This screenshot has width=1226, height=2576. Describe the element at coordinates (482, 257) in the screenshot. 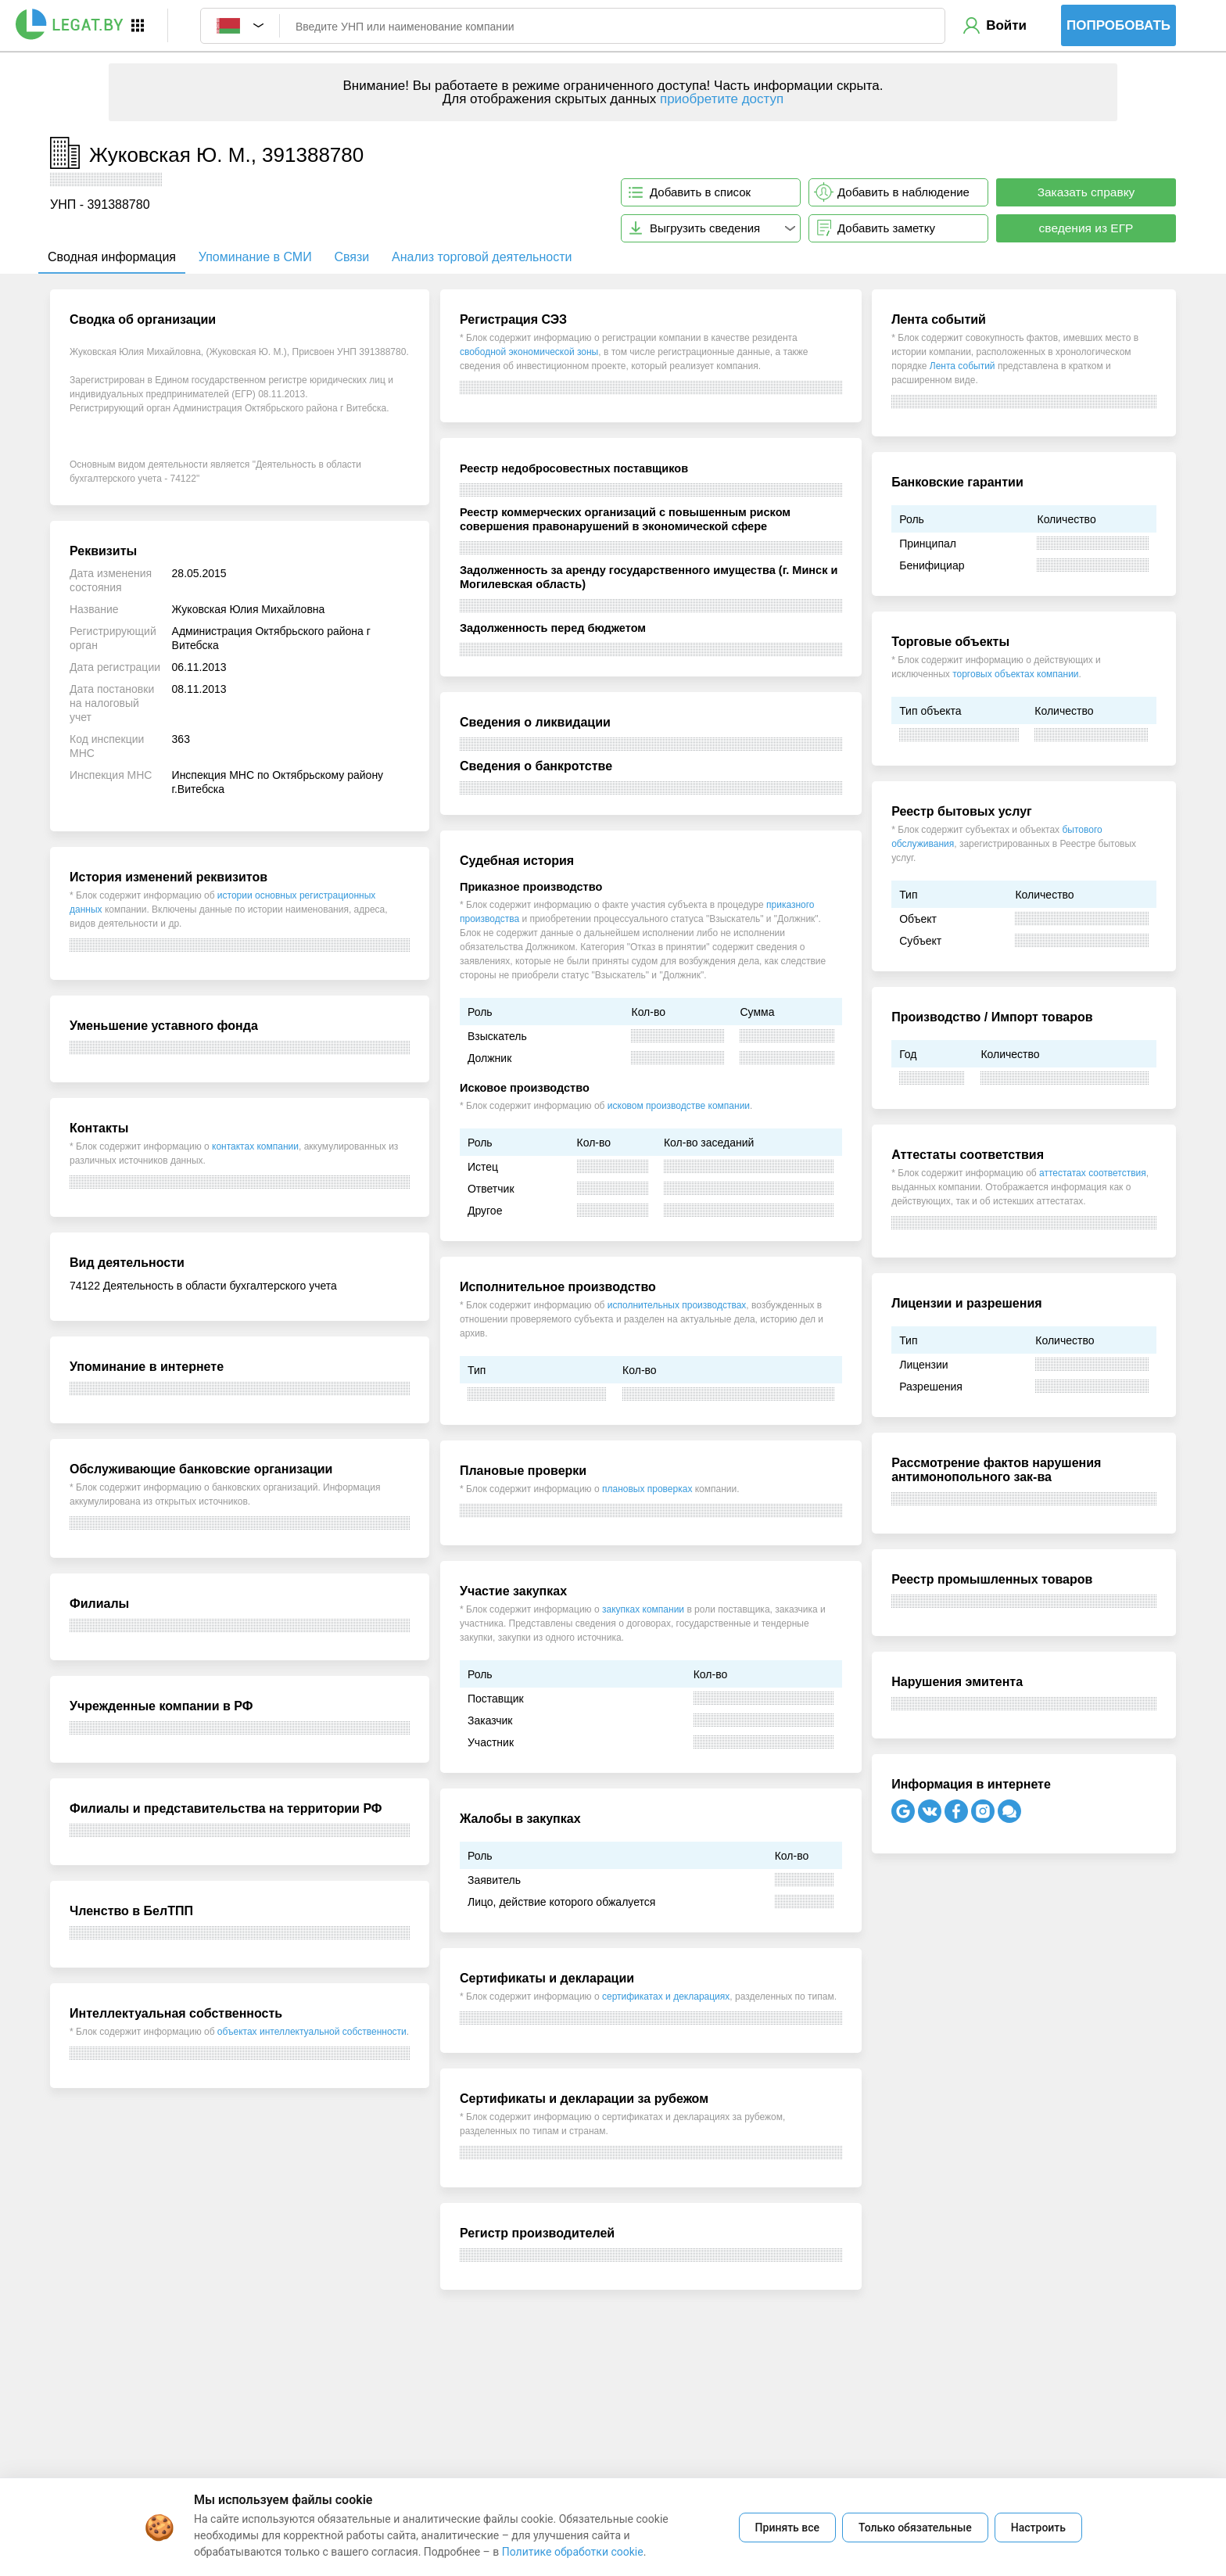

I see `Анализ торговой деятельности` at that location.